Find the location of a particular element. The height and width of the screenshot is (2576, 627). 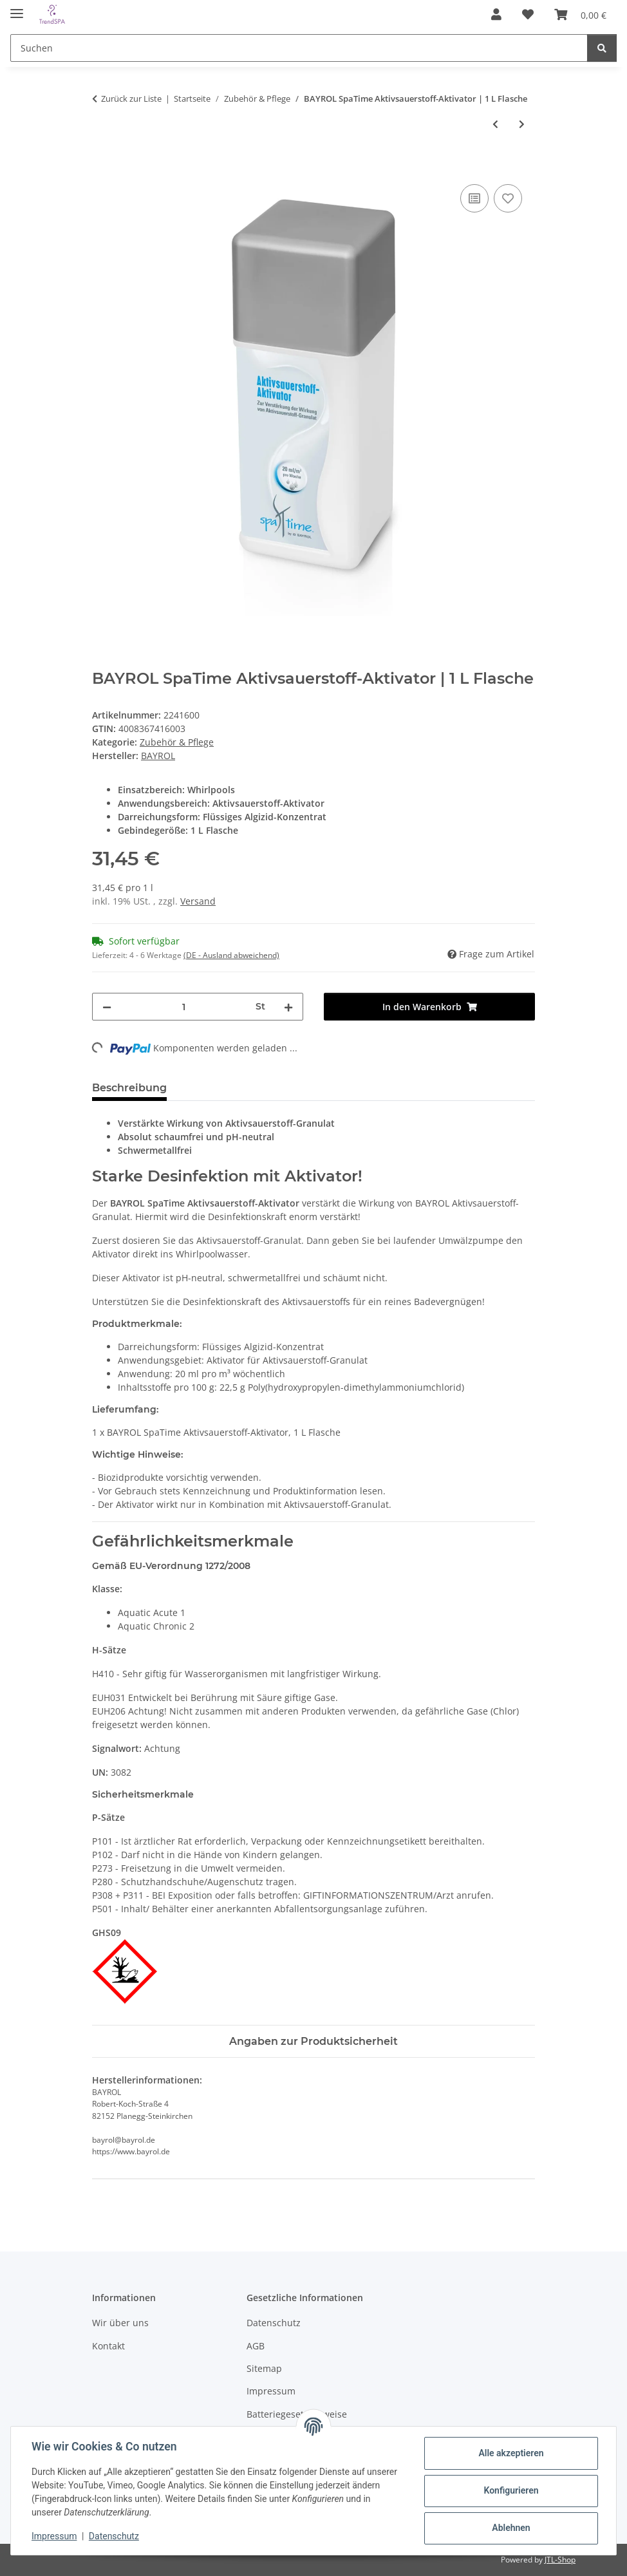

Beschreibung [tab] is located at coordinates (129, 1088).